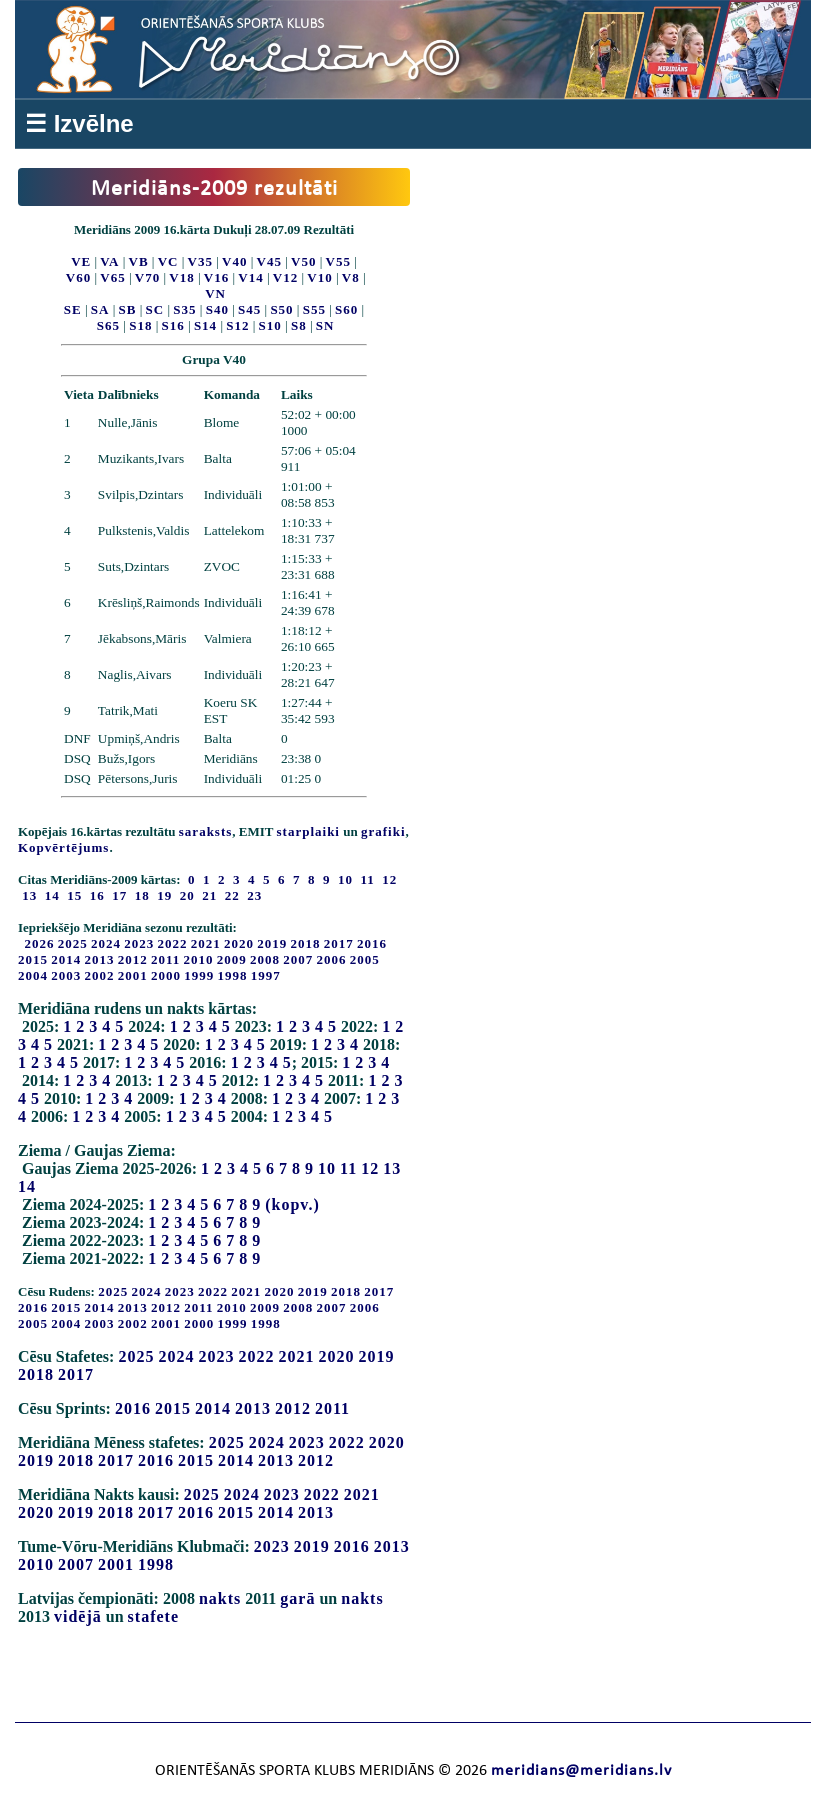 The height and width of the screenshot is (1820, 826). I want to click on S12, so click(237, 325).